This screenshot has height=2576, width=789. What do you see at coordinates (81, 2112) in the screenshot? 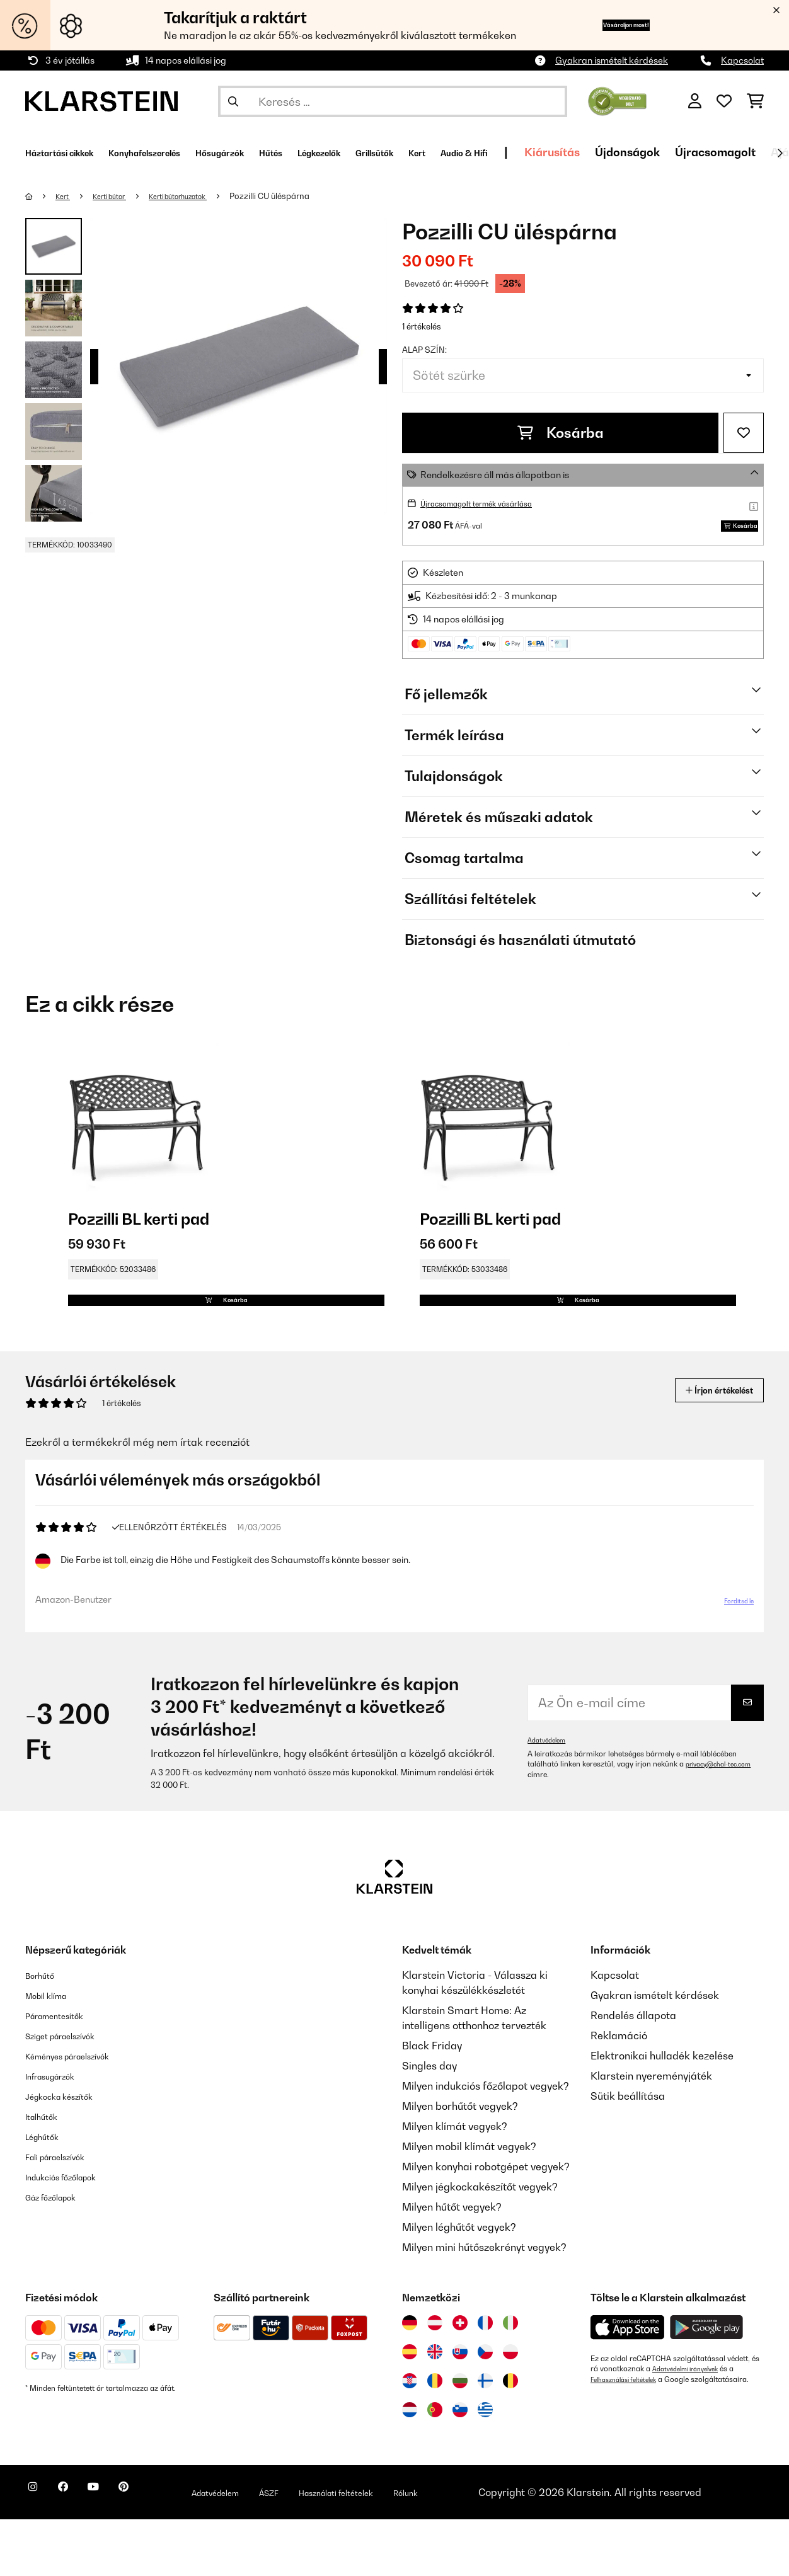
I see `Kéményes páraelszívók` at bounding box center [81, 2112].